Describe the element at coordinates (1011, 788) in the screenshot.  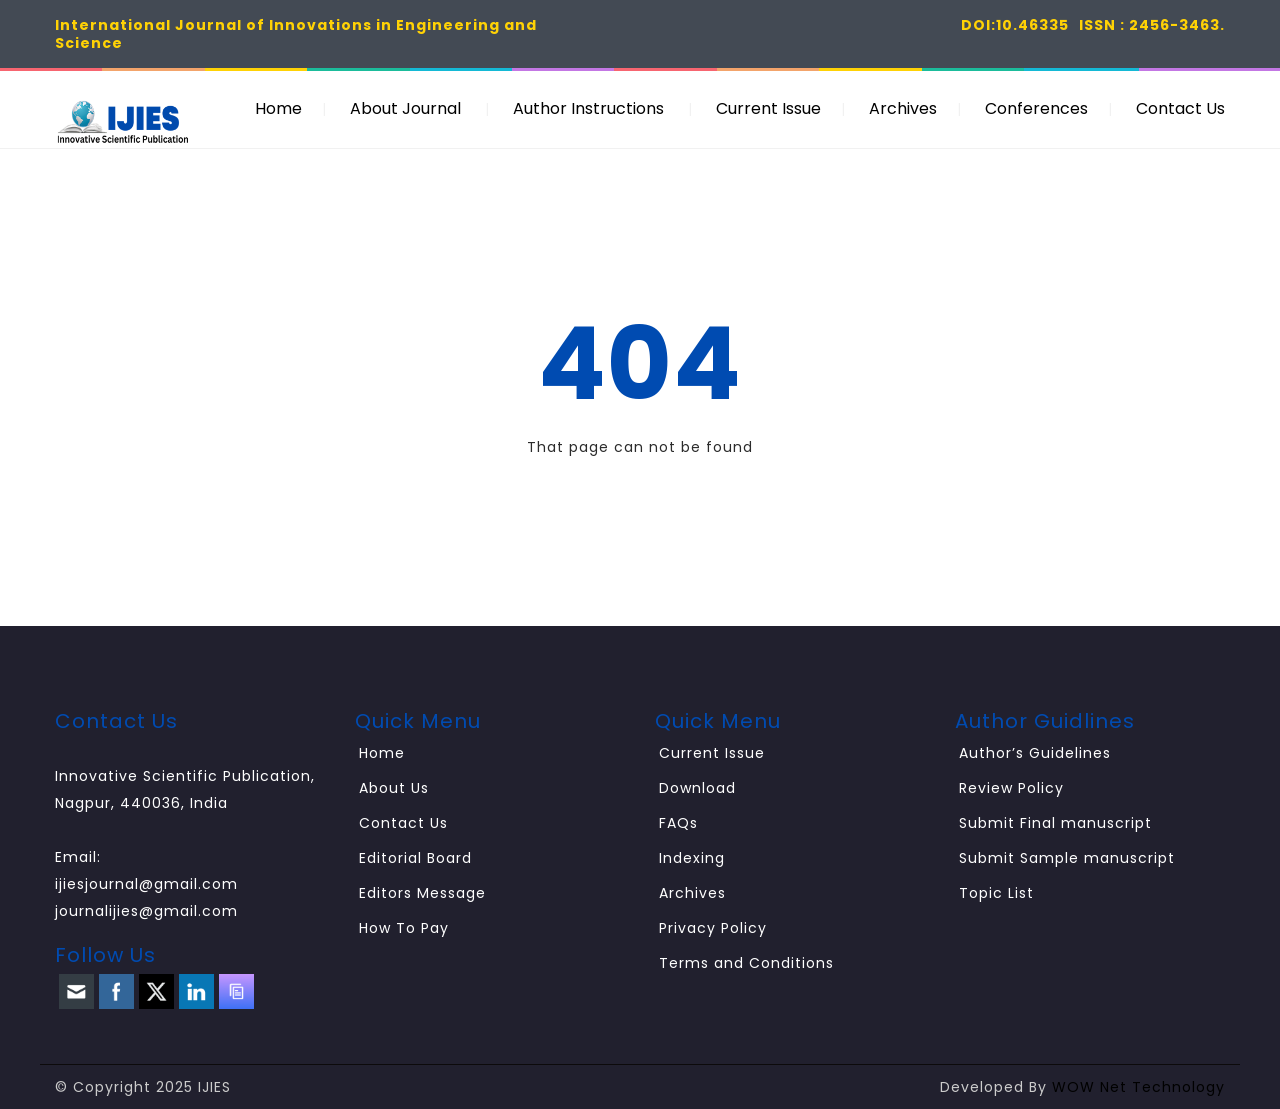
I see `Review Policy` at that location.